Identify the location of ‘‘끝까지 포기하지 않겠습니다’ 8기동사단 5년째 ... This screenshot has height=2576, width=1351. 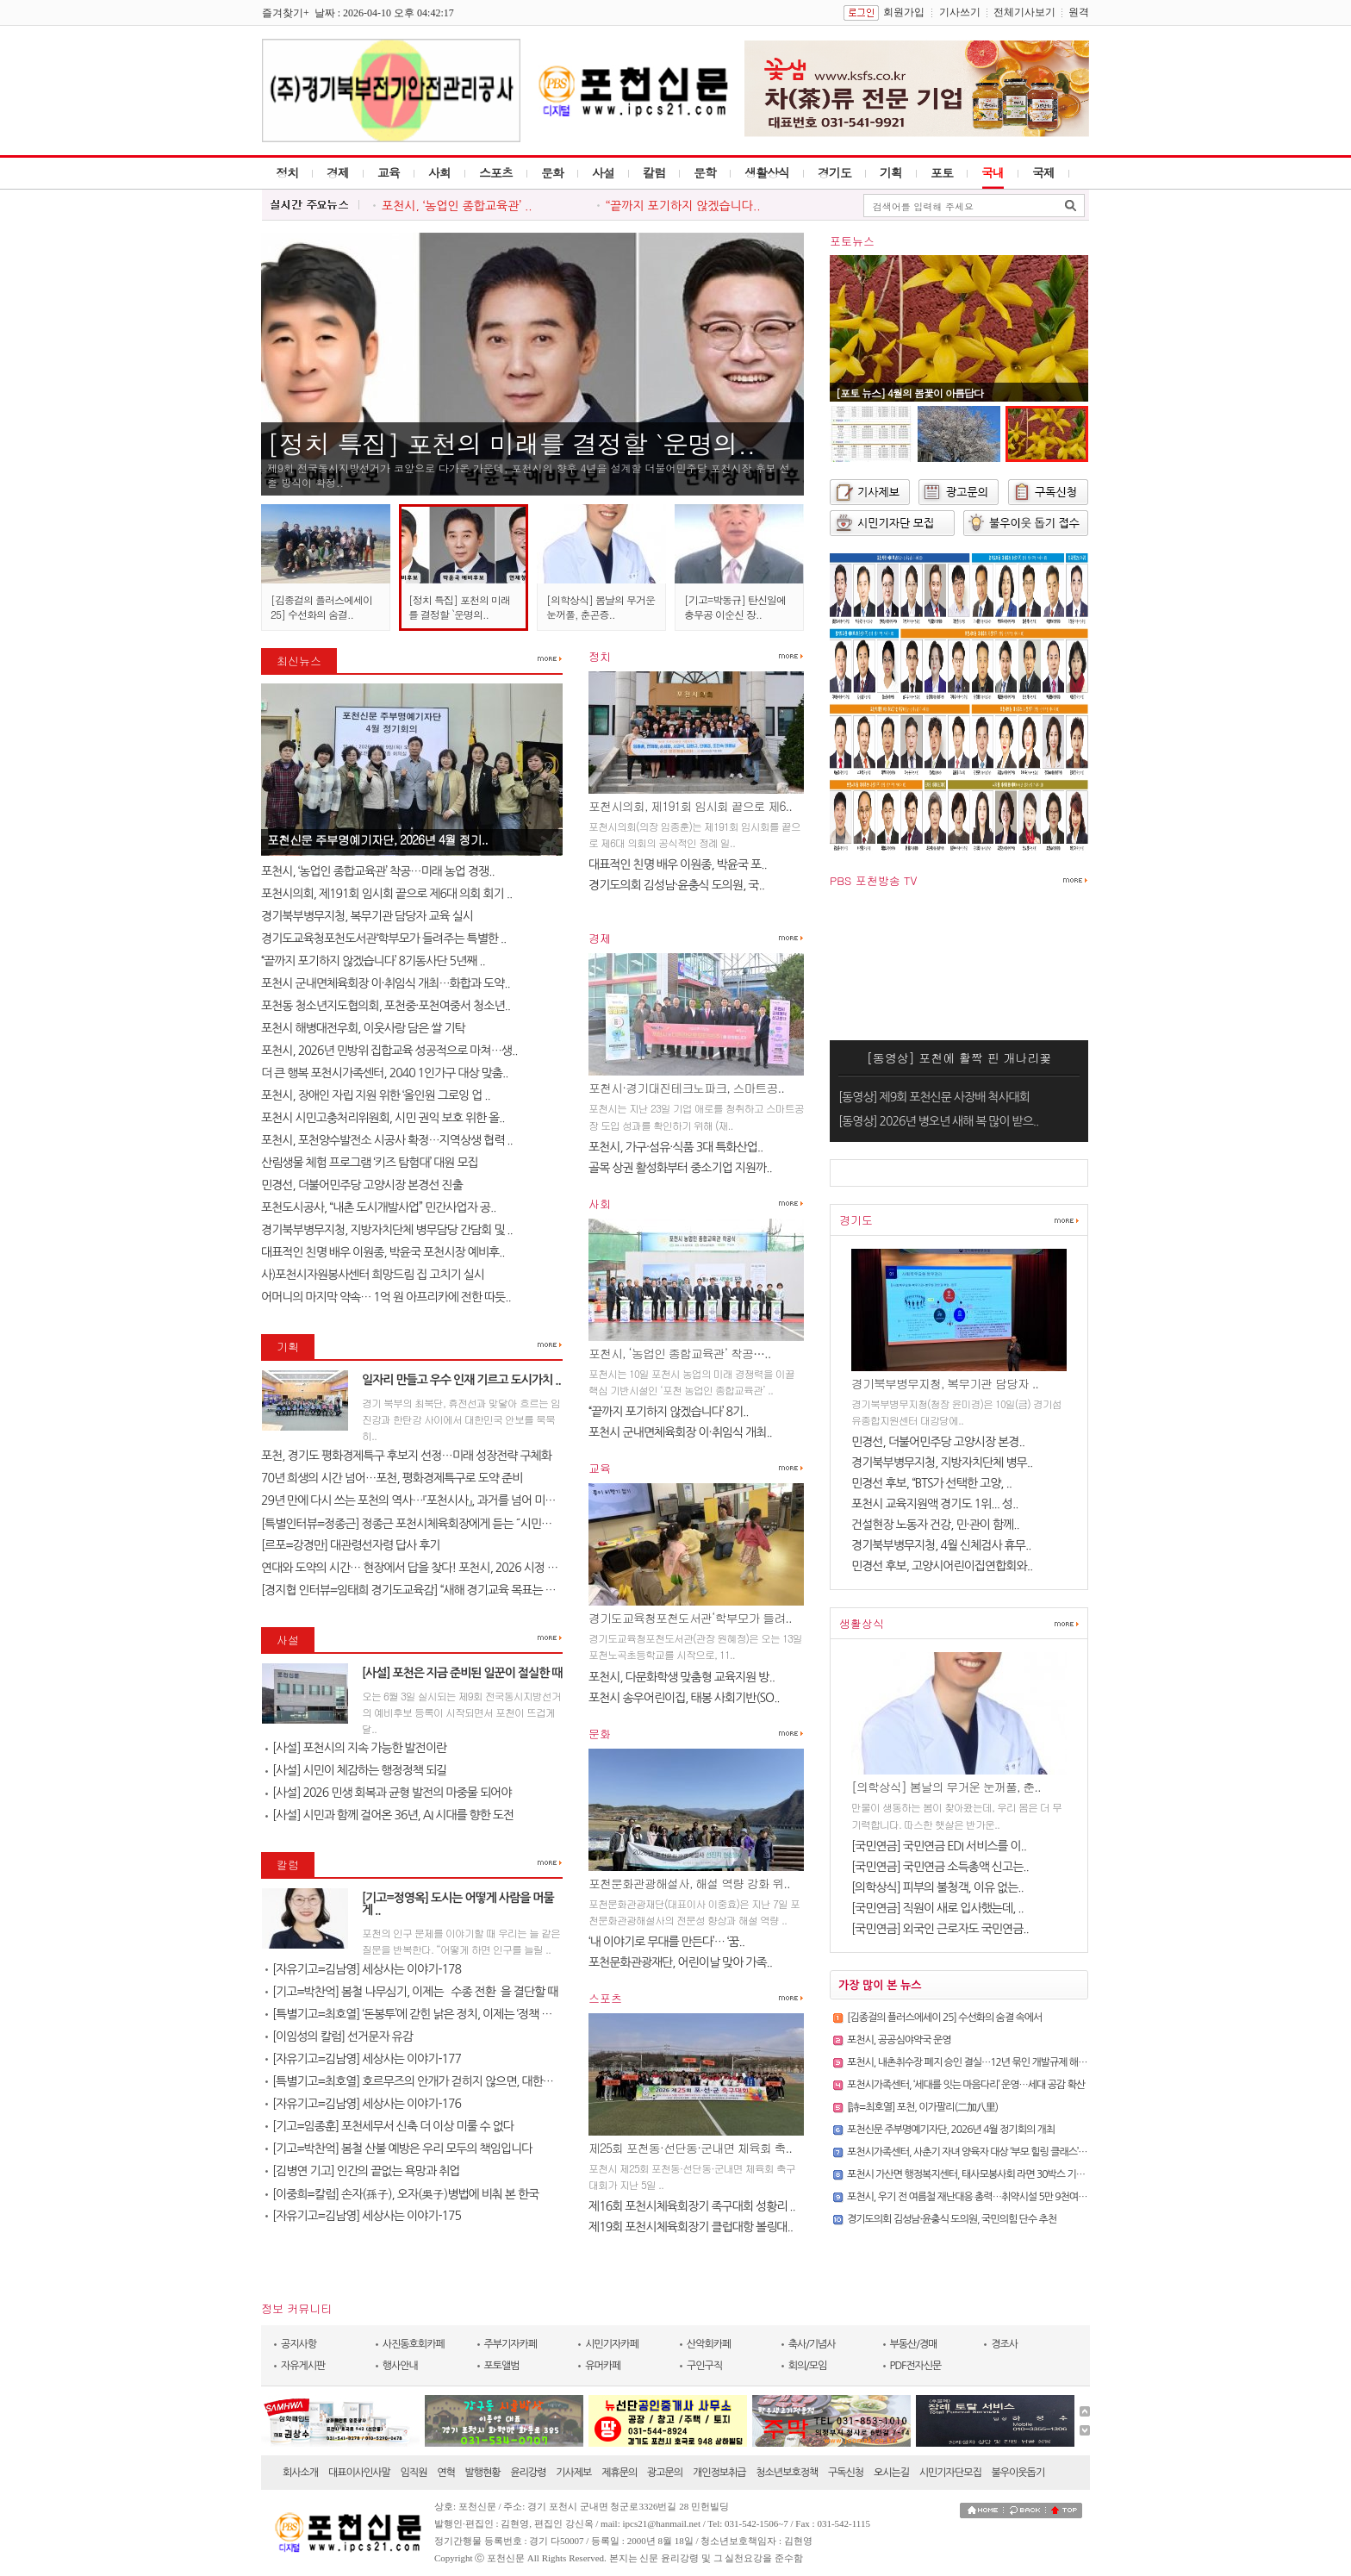
(373, 961).